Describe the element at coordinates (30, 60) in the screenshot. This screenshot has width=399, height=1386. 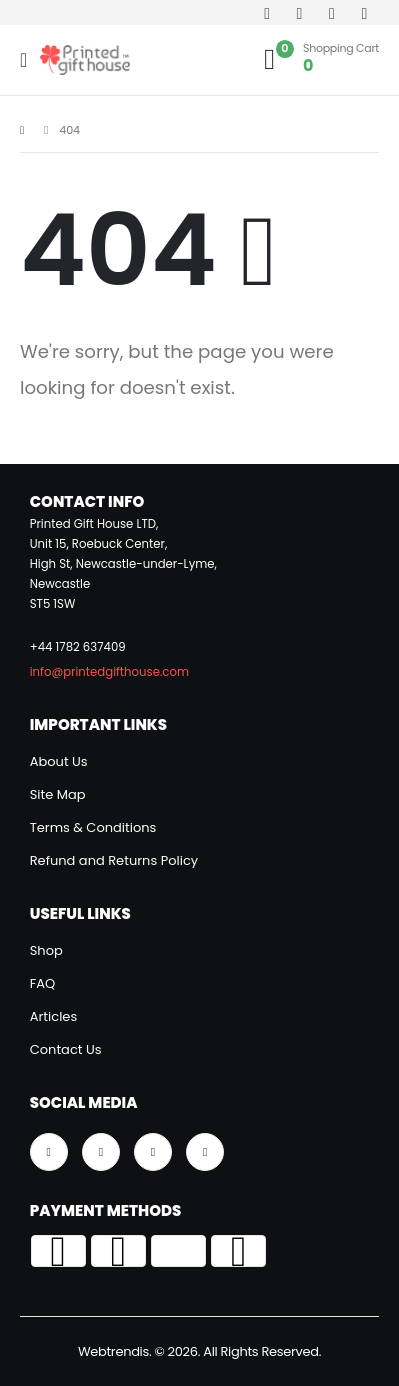
I see `[Mobile Menu]` at that location.